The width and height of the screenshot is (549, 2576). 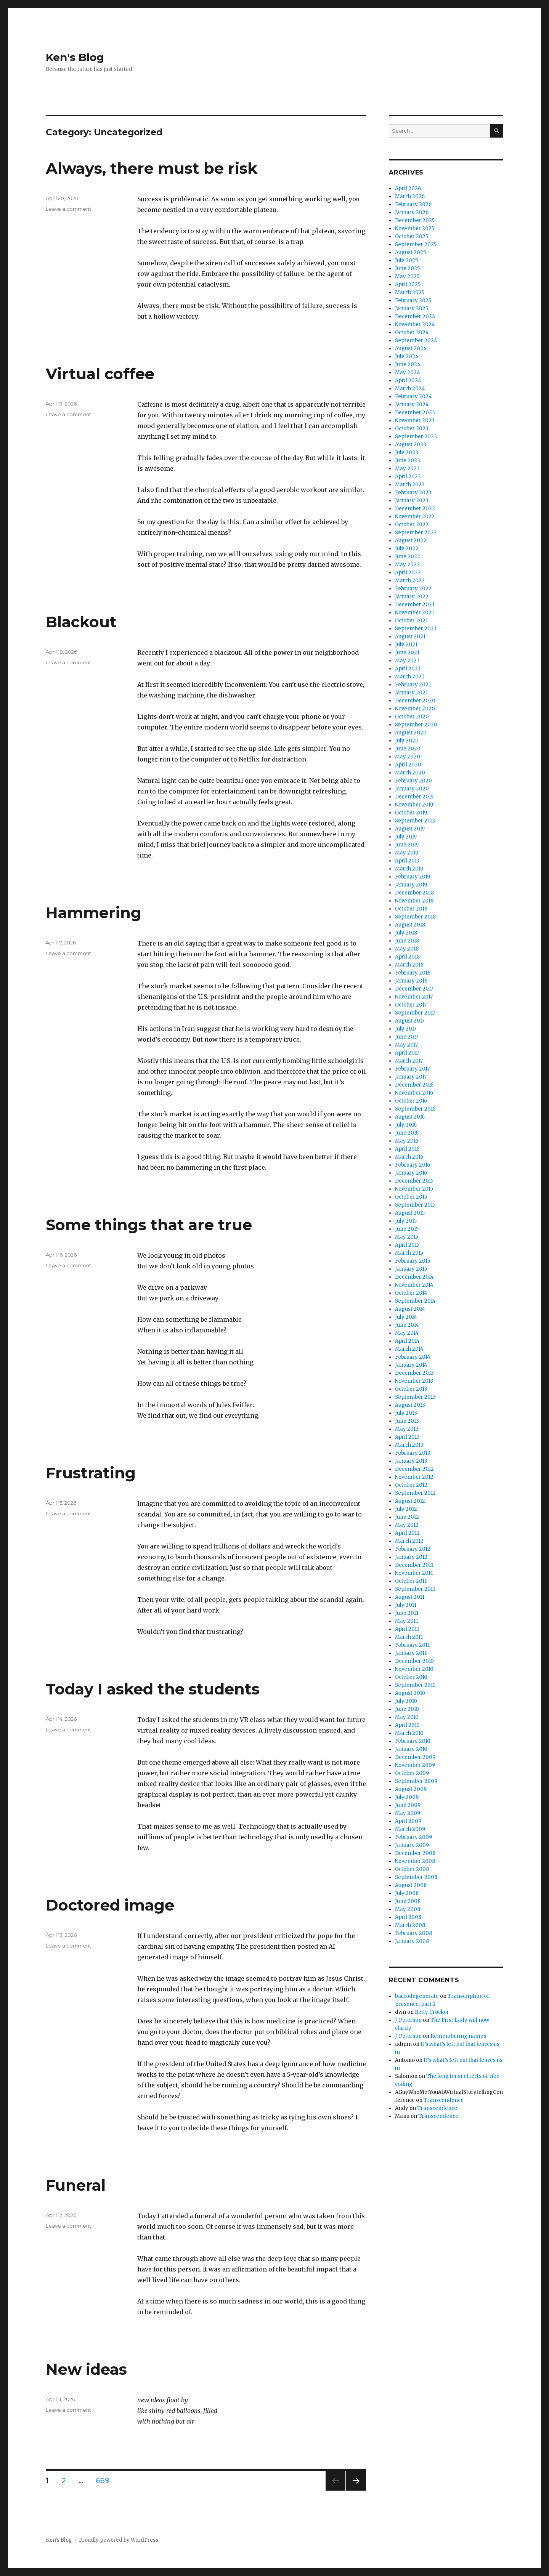 I want to click on April 2016, so click(x=407, y=1149).